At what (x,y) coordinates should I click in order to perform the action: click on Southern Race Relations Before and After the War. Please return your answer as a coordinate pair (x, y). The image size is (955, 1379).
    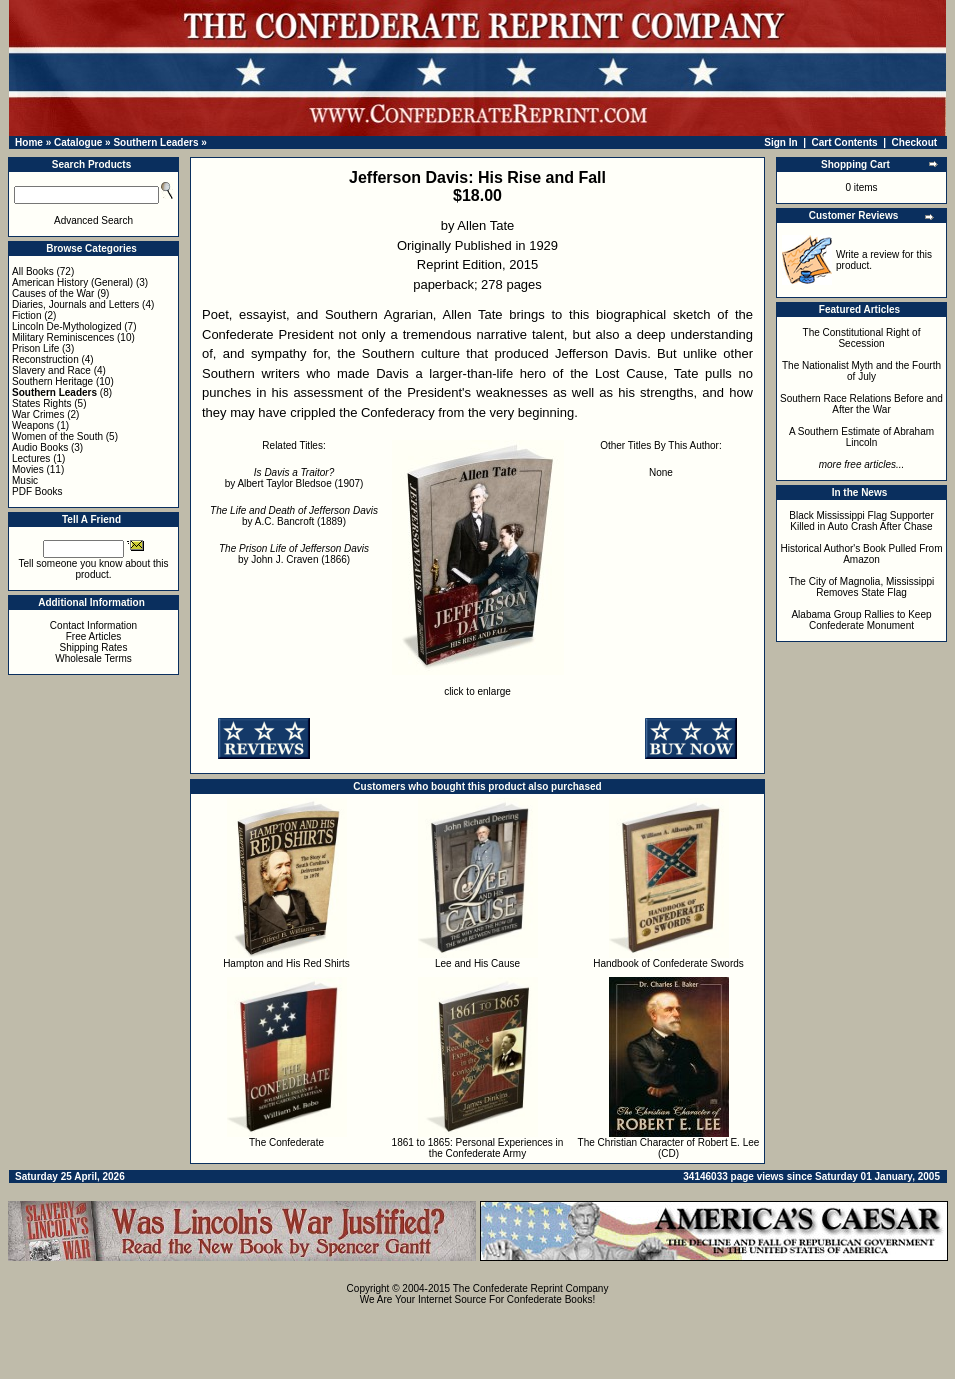
    Looking at the image, I should click on (861, 404).